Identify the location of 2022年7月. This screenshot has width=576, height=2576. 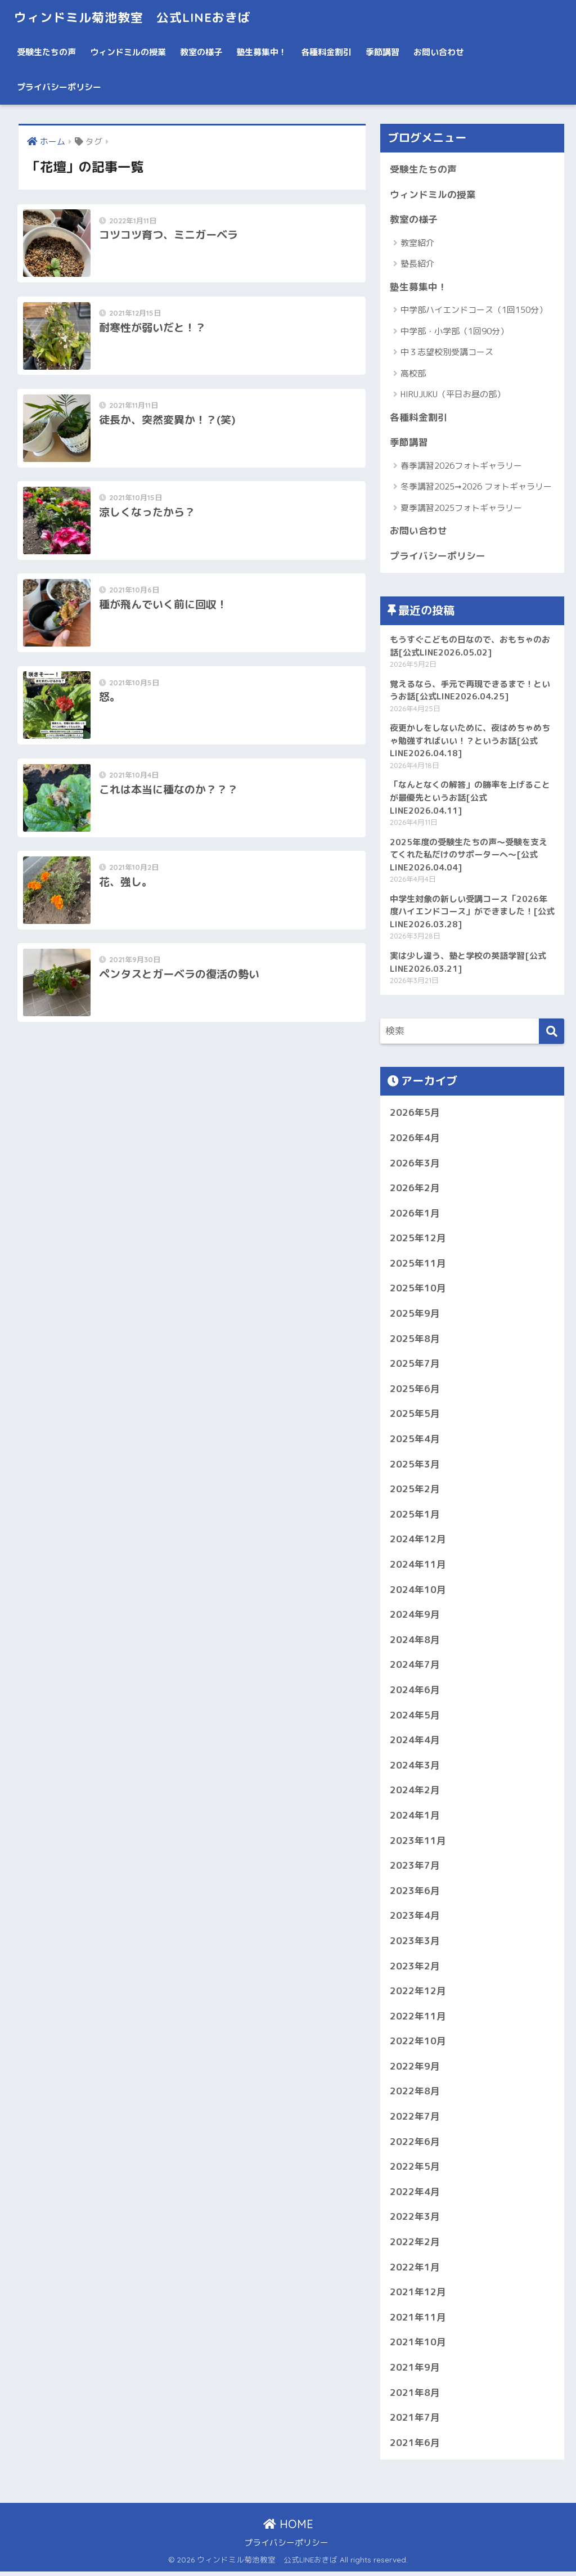
(415, 2119).